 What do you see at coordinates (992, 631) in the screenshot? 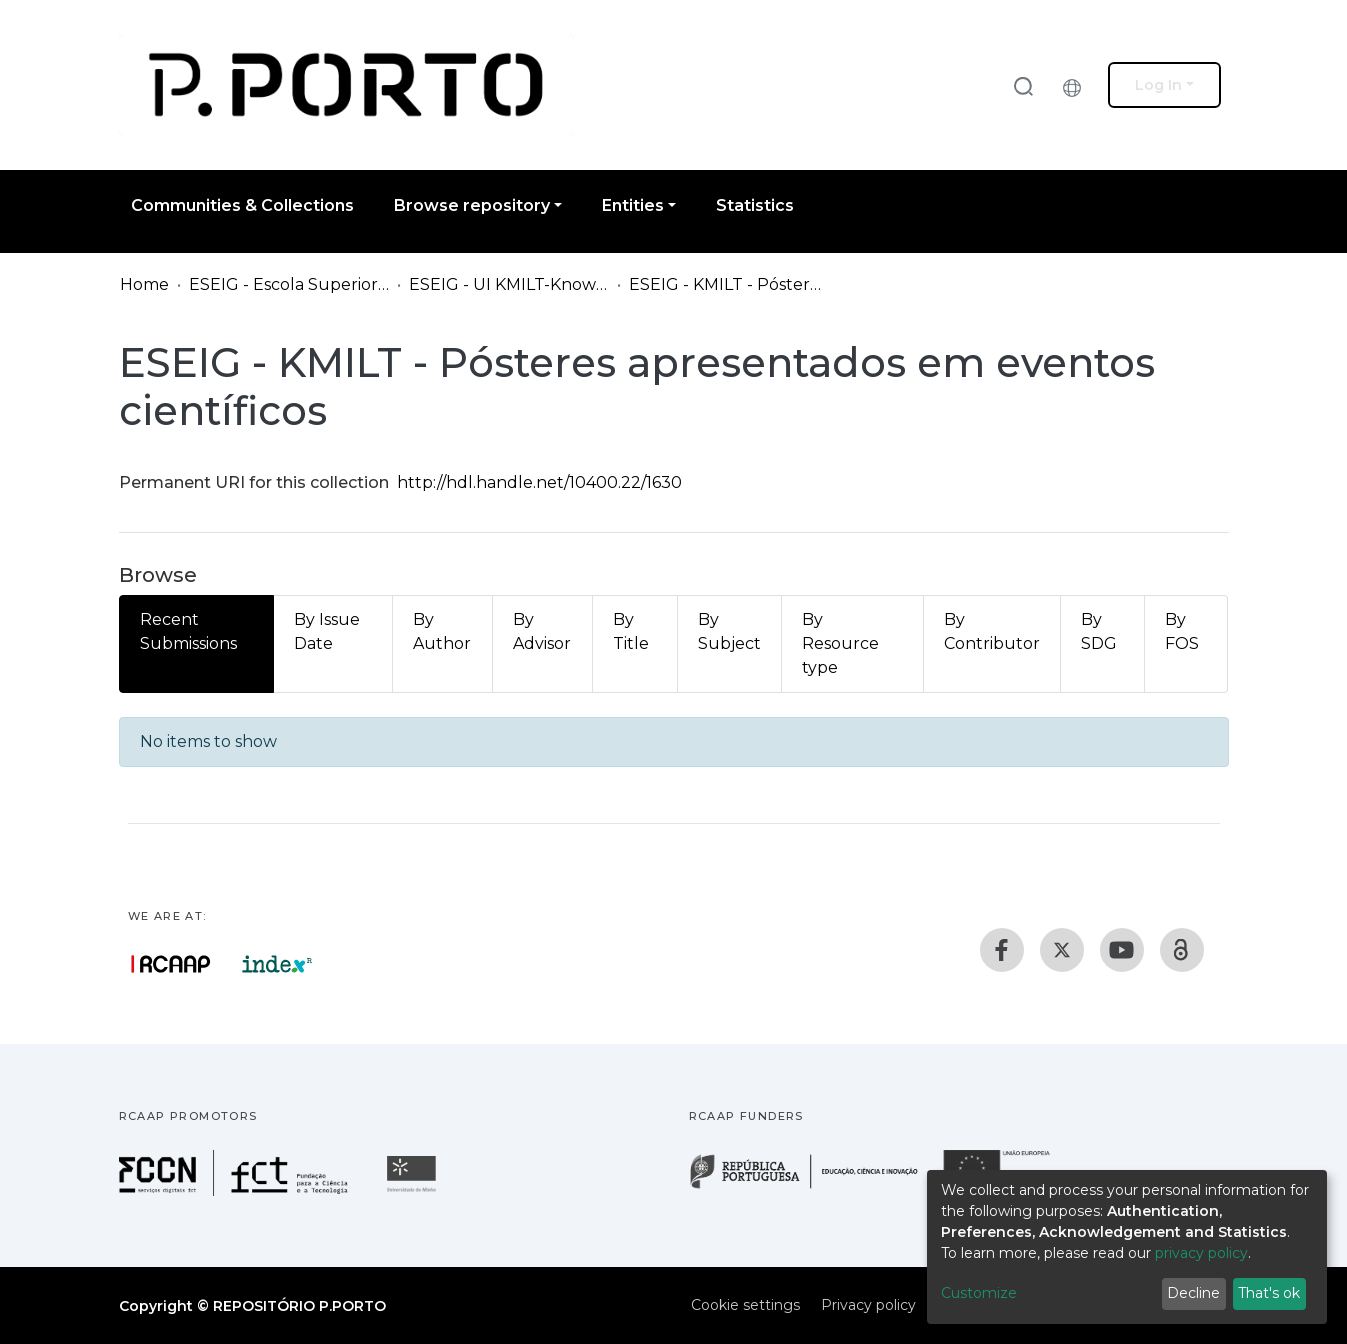
I see `By Contributor` at bounding box center [992, 631].